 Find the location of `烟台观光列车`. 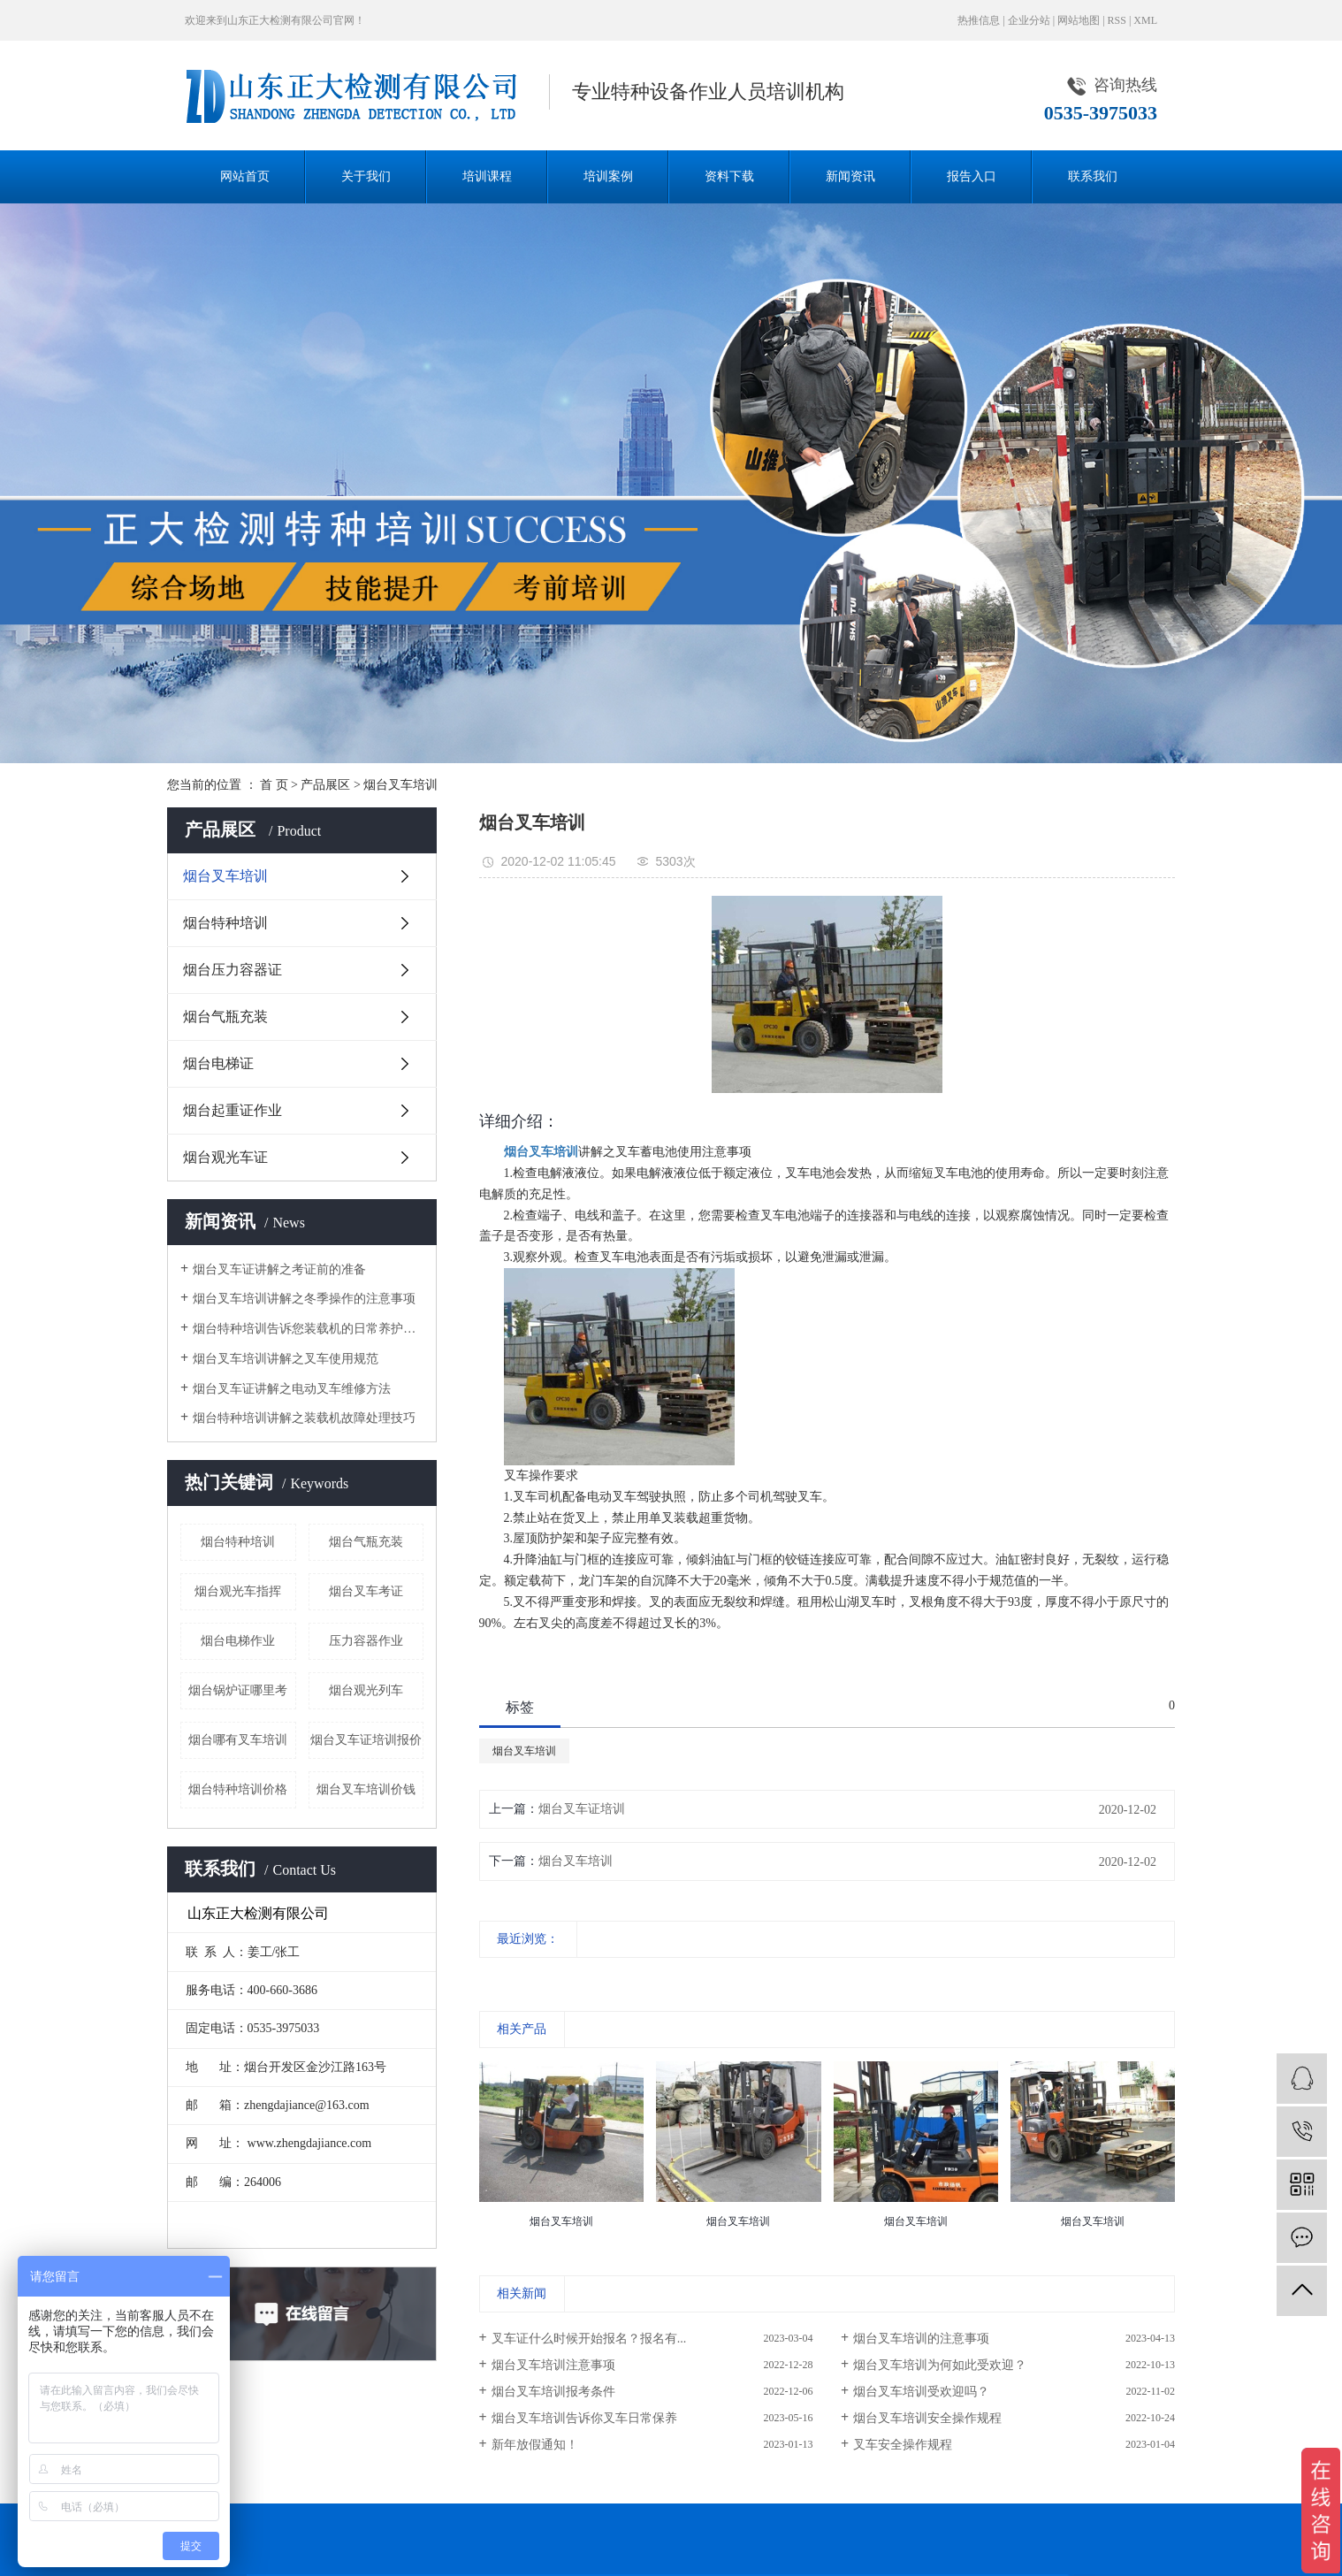

烟台观光列车 is located at coordinates (366, 1690).